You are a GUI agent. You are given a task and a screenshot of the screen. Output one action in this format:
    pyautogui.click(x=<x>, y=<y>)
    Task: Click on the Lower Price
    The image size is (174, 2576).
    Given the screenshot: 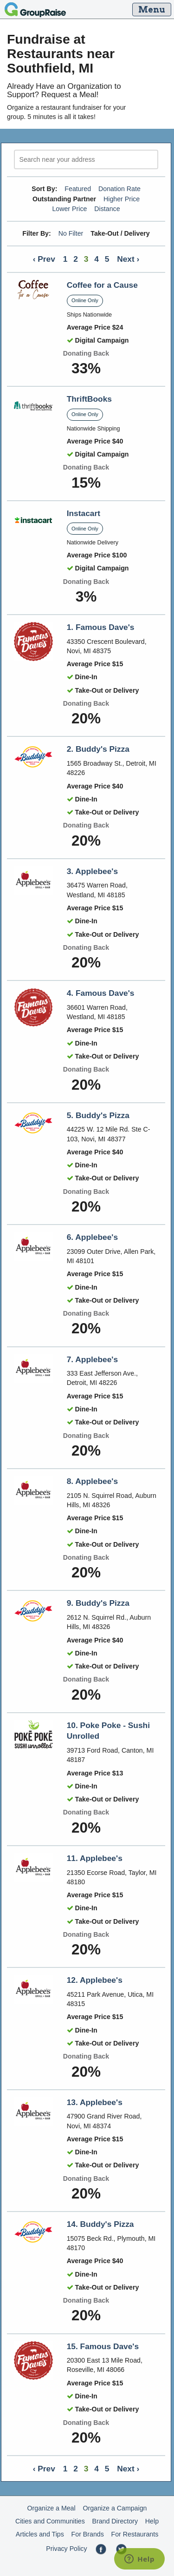 What is the action you would take?
    pyautogui.click(x=69, y=208)
    